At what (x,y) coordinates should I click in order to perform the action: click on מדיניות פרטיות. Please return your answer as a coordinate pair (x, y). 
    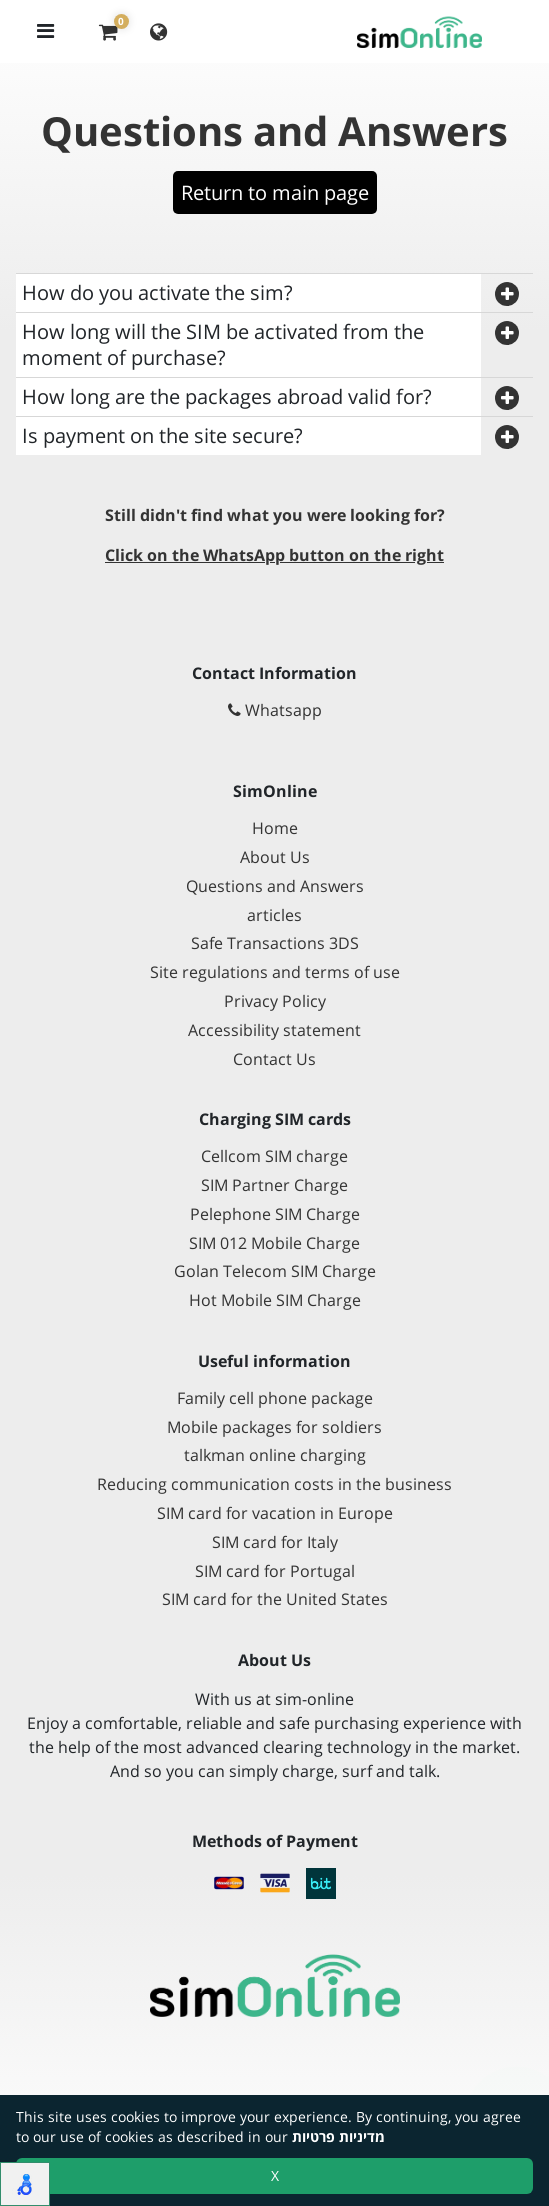
    Looking at the image, I should click on (338, 2136).